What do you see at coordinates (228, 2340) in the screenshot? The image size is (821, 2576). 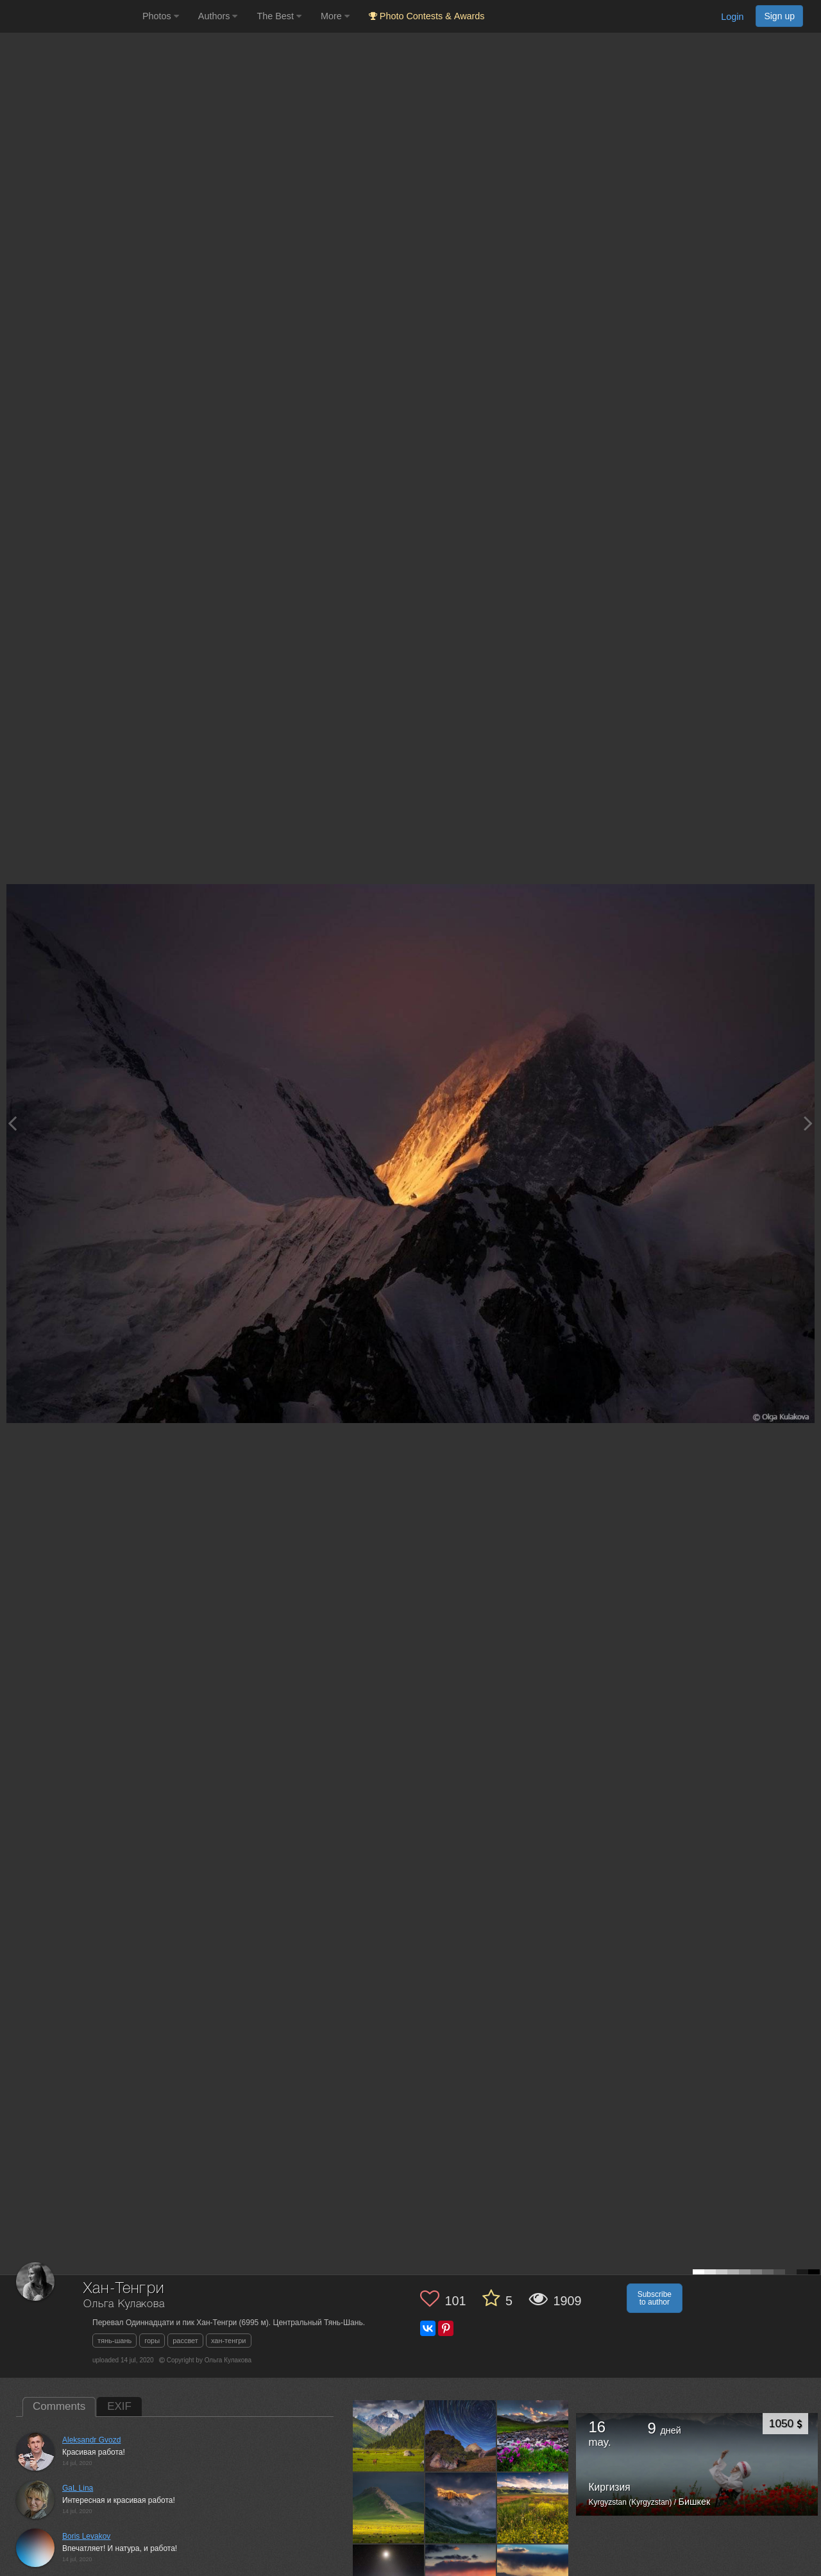 I see `хан-тенгри` at bounding box center [228, 2340].